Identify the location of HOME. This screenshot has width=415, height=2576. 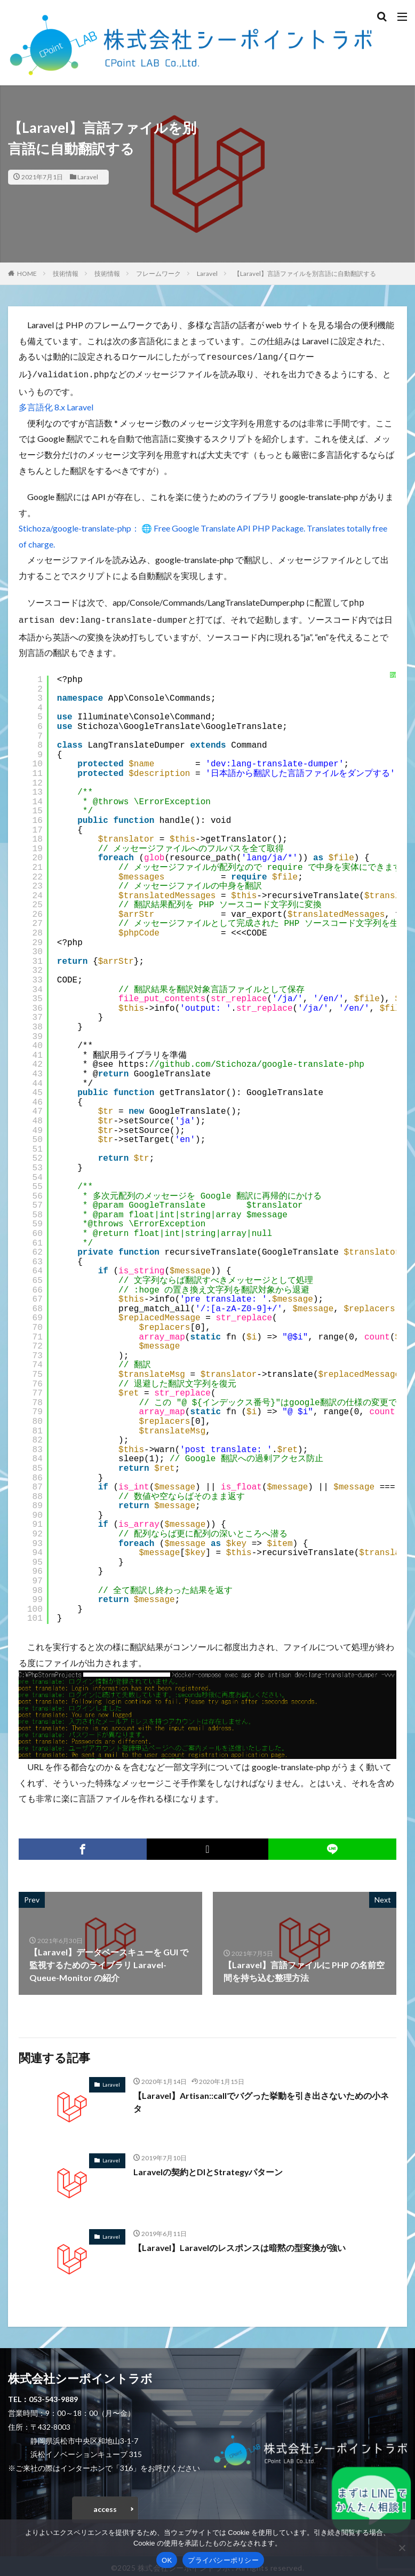
(27, 274).